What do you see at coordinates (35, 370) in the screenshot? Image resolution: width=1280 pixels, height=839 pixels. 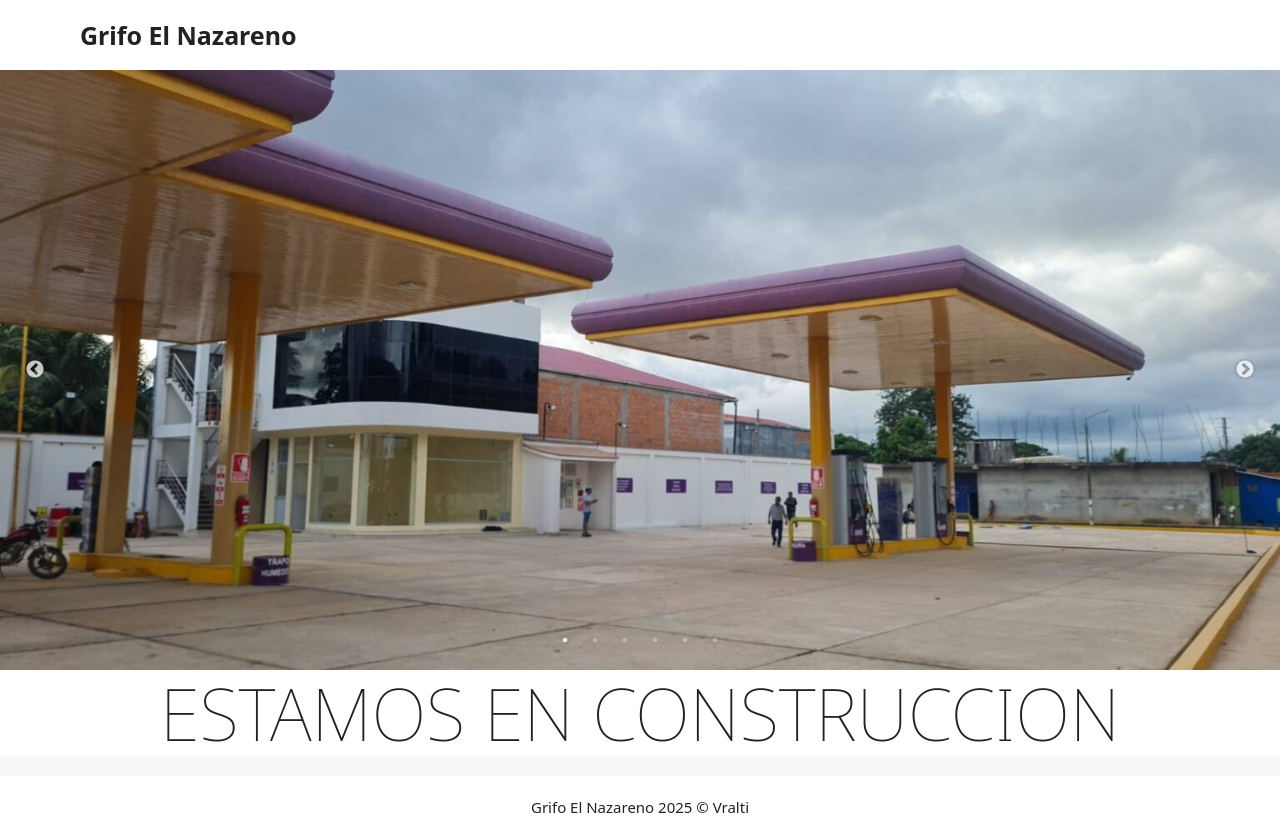 I see `Previous` at bounding box center [35, 370].